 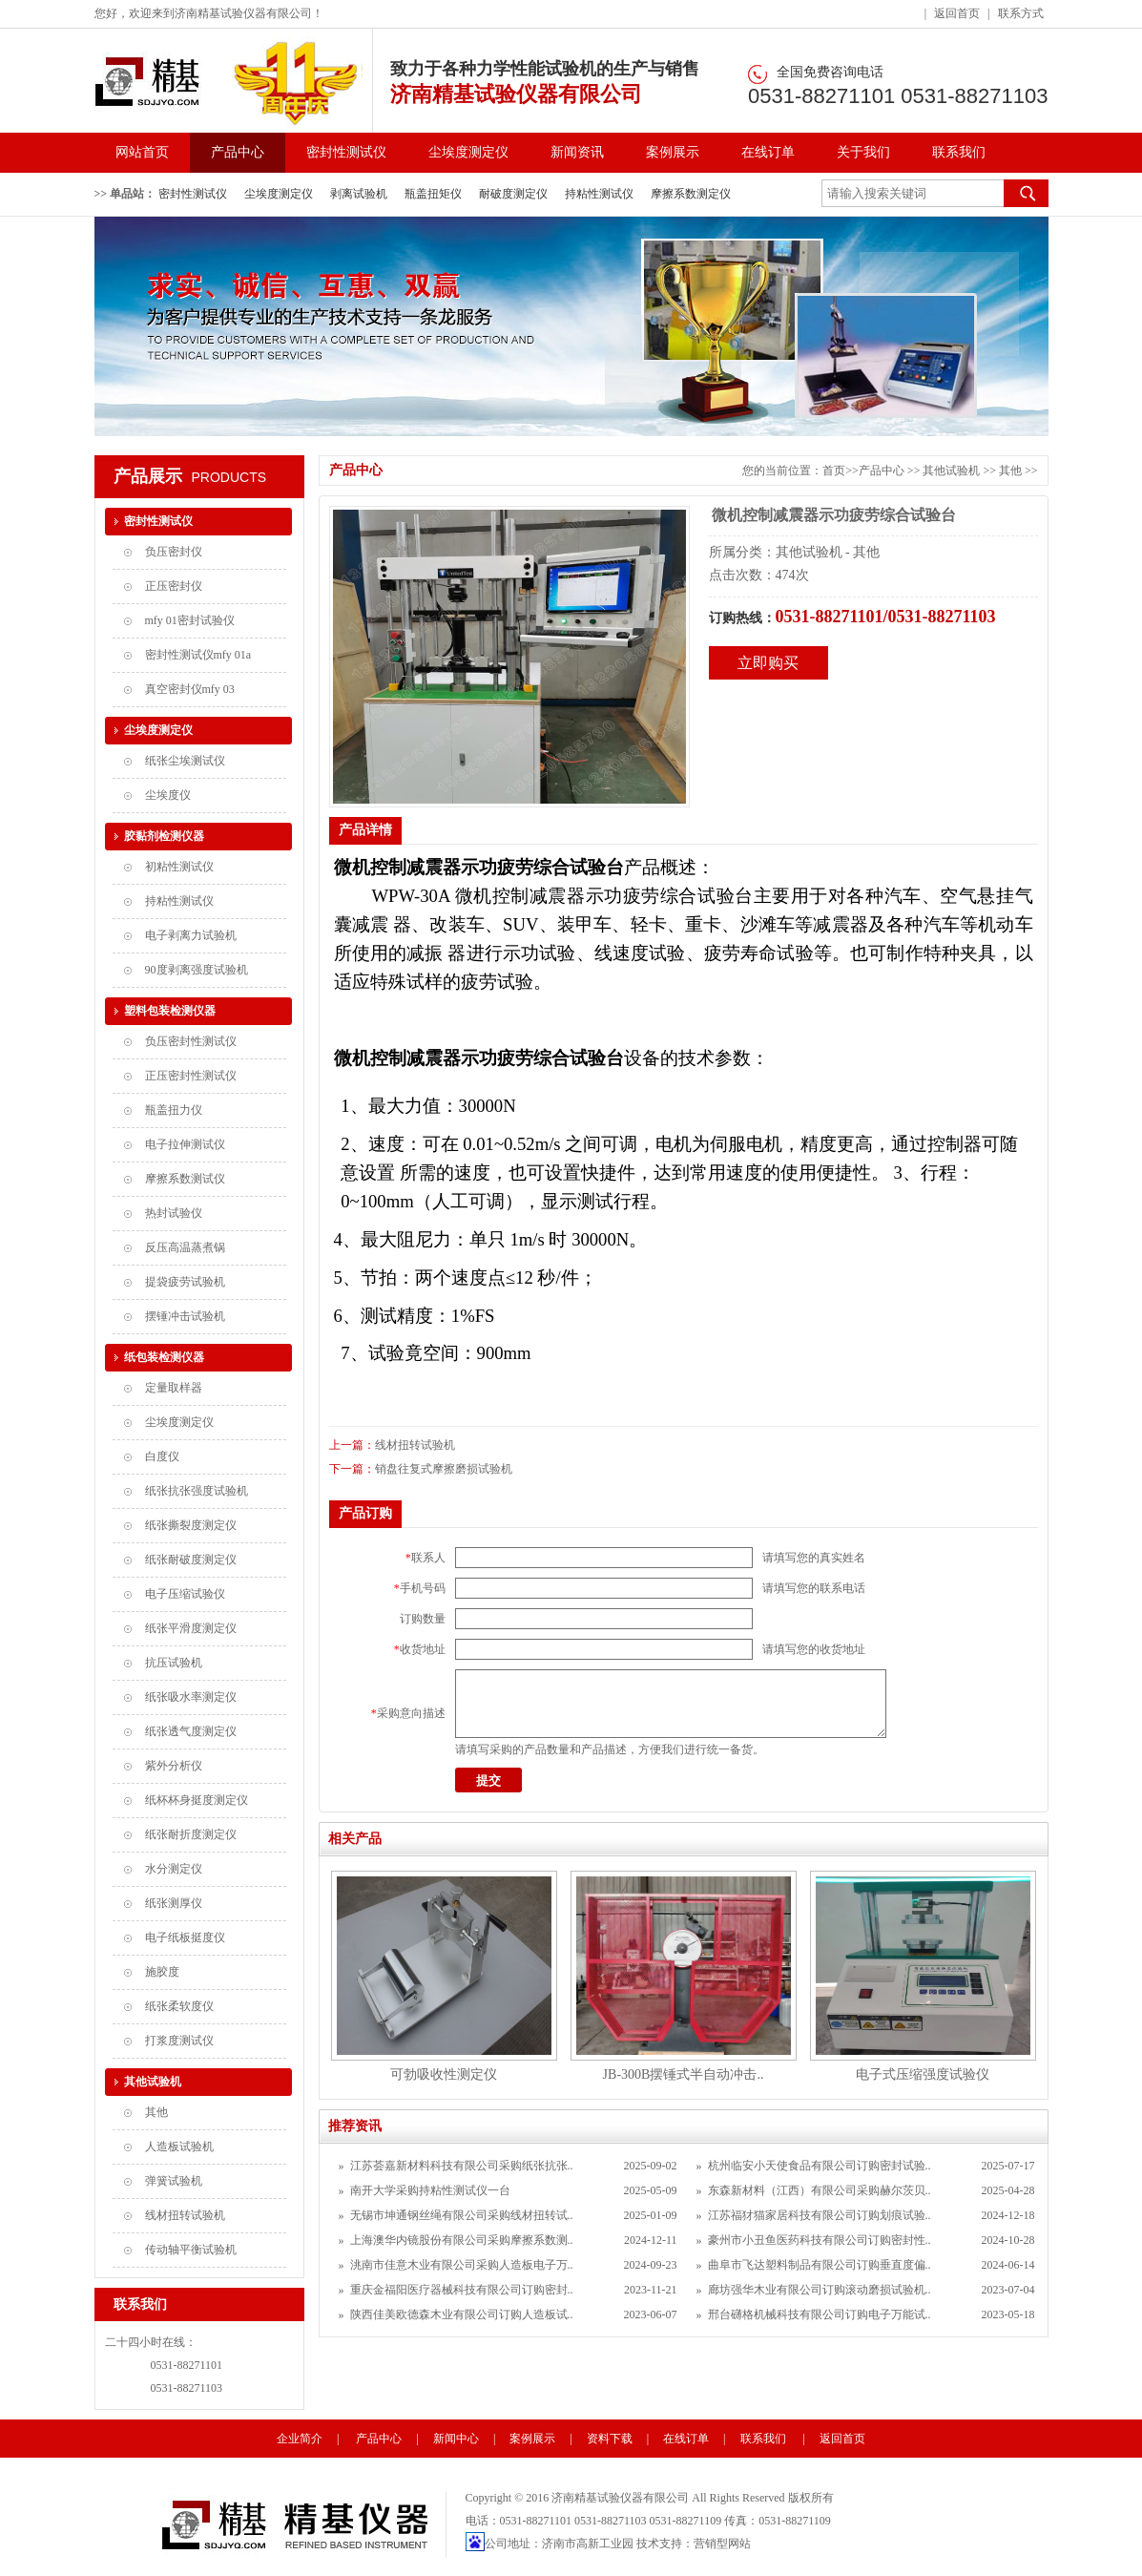 I want to click on 热封试验仪, so click(x=173, y=1213).